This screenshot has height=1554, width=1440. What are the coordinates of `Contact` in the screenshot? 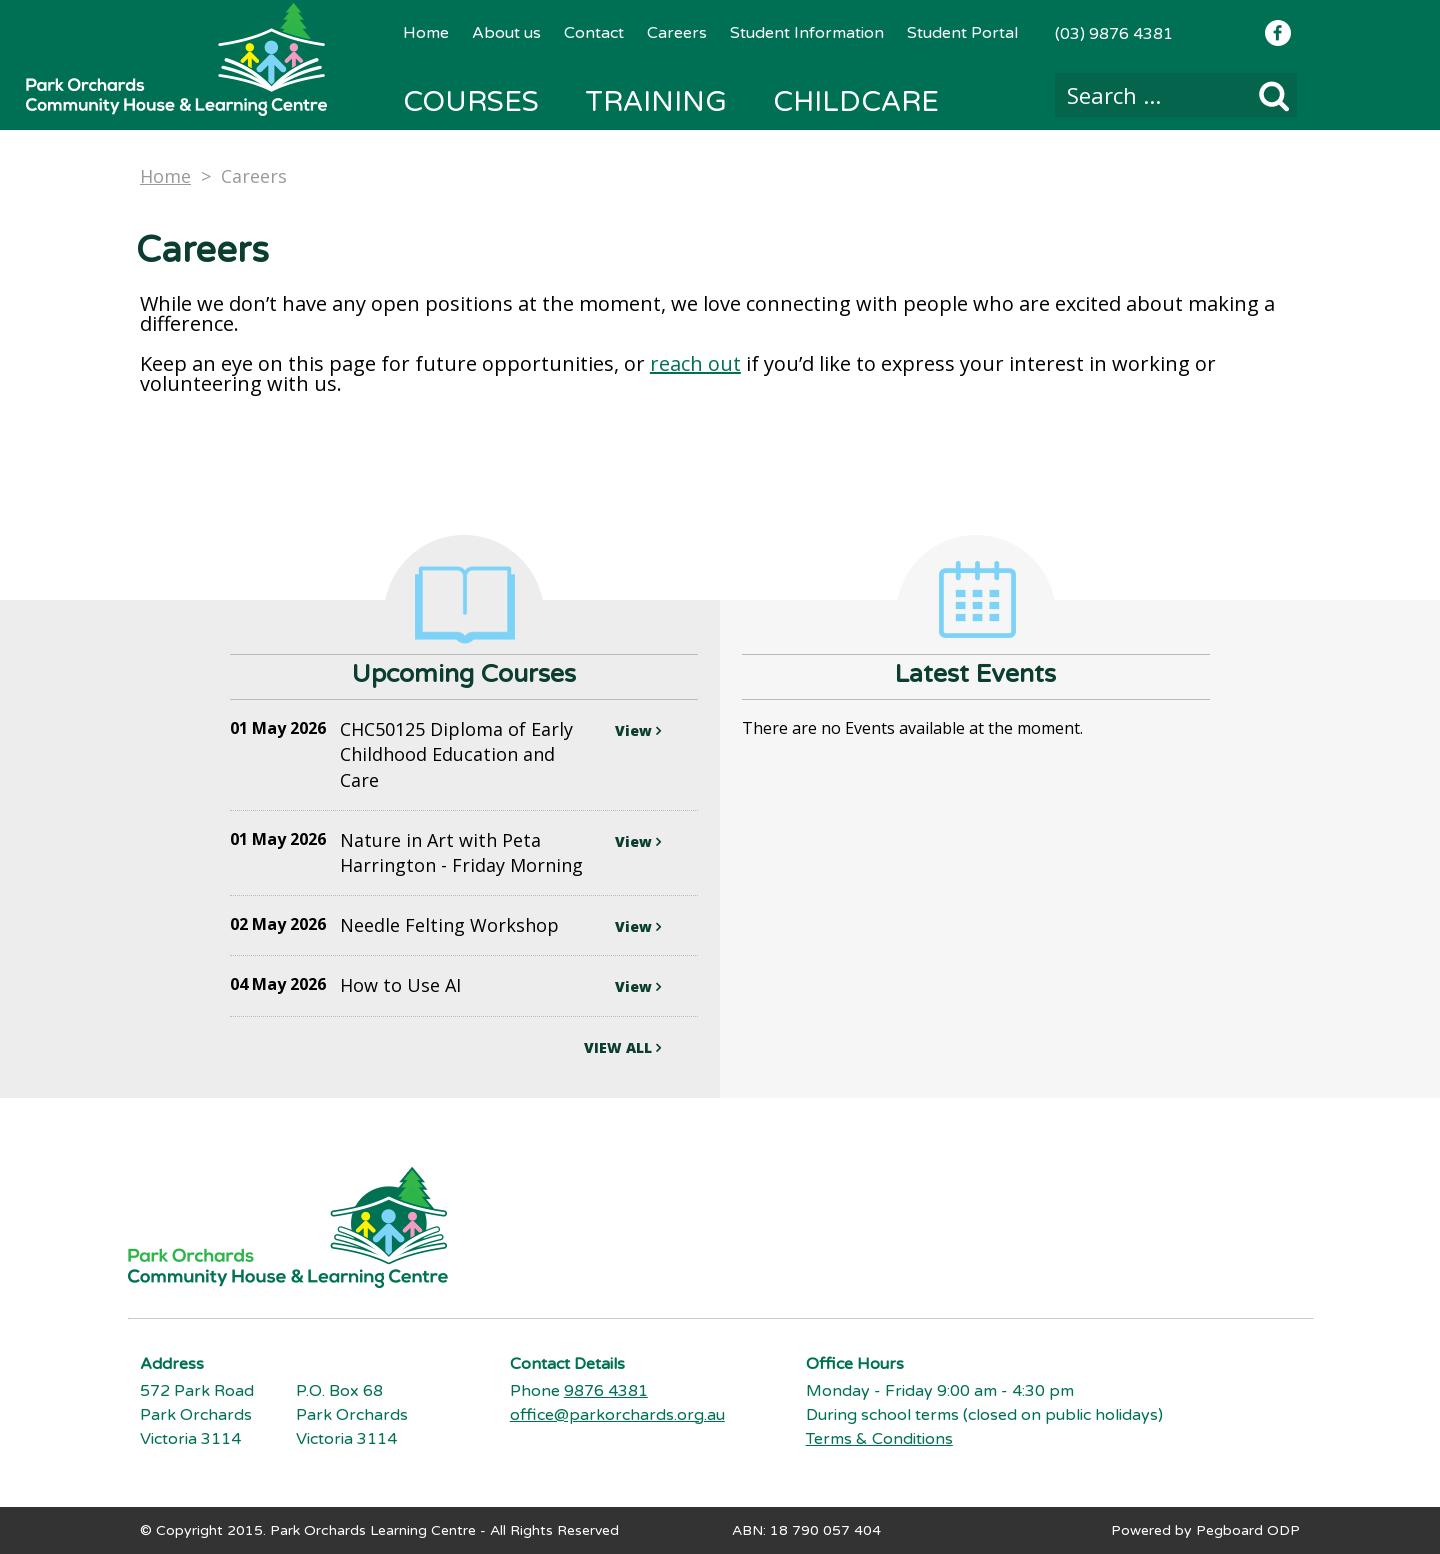 It's located at (594, 33).